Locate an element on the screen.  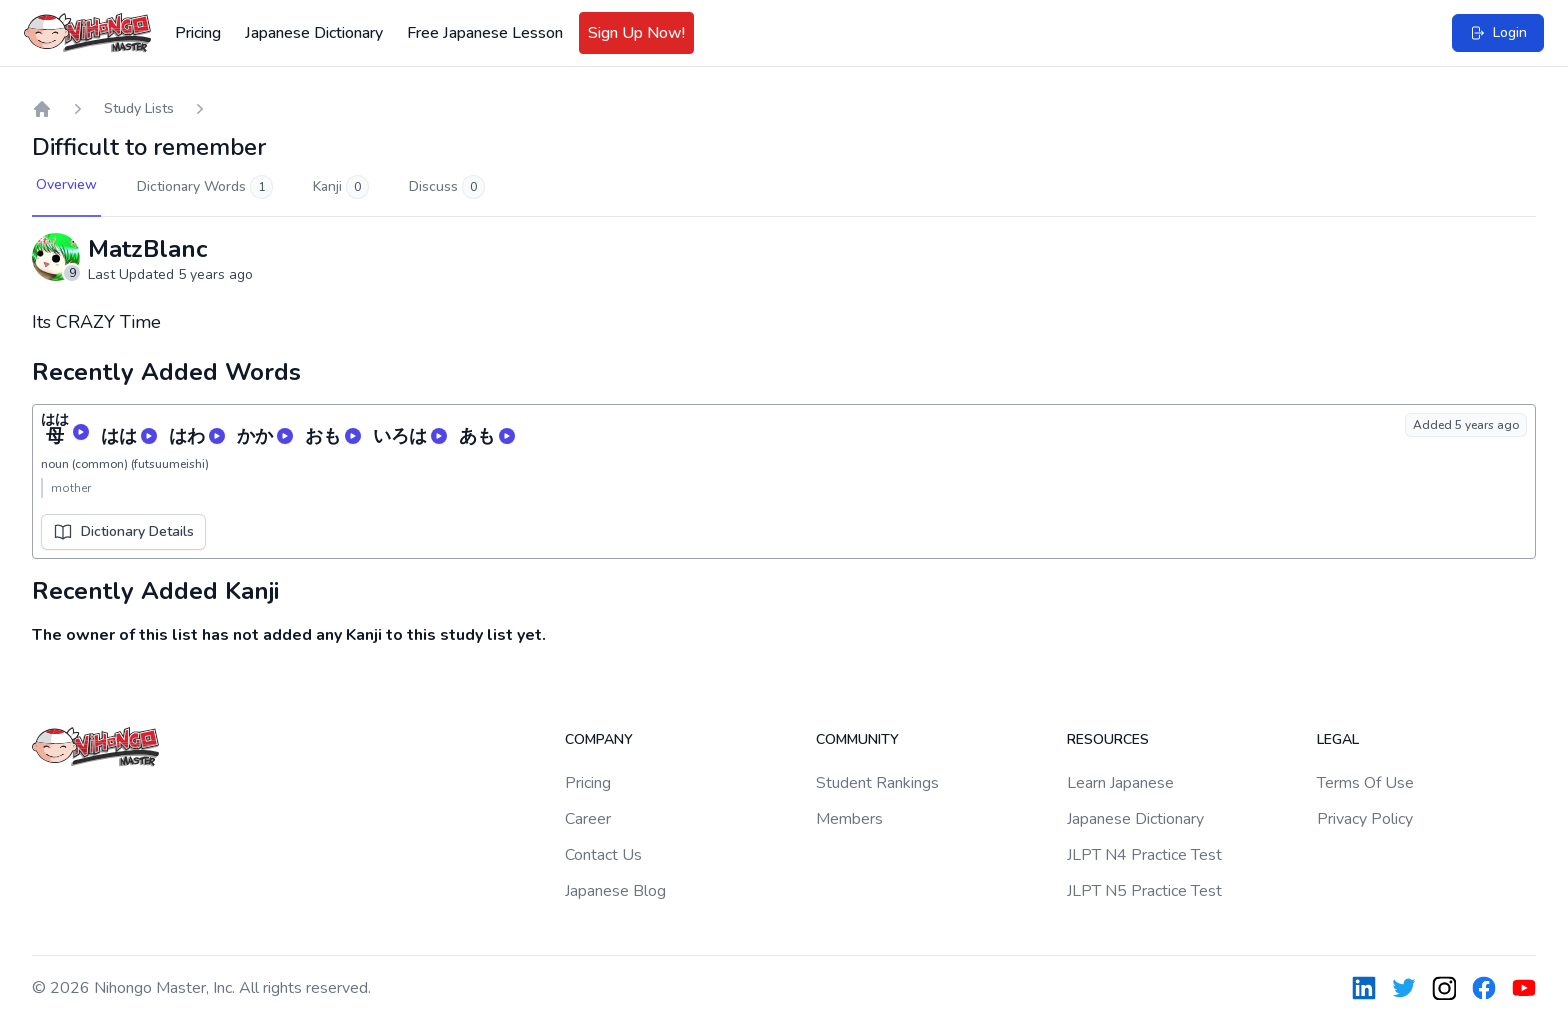
JLPT N5 Practice Test is located at coordinates (1144, 891).